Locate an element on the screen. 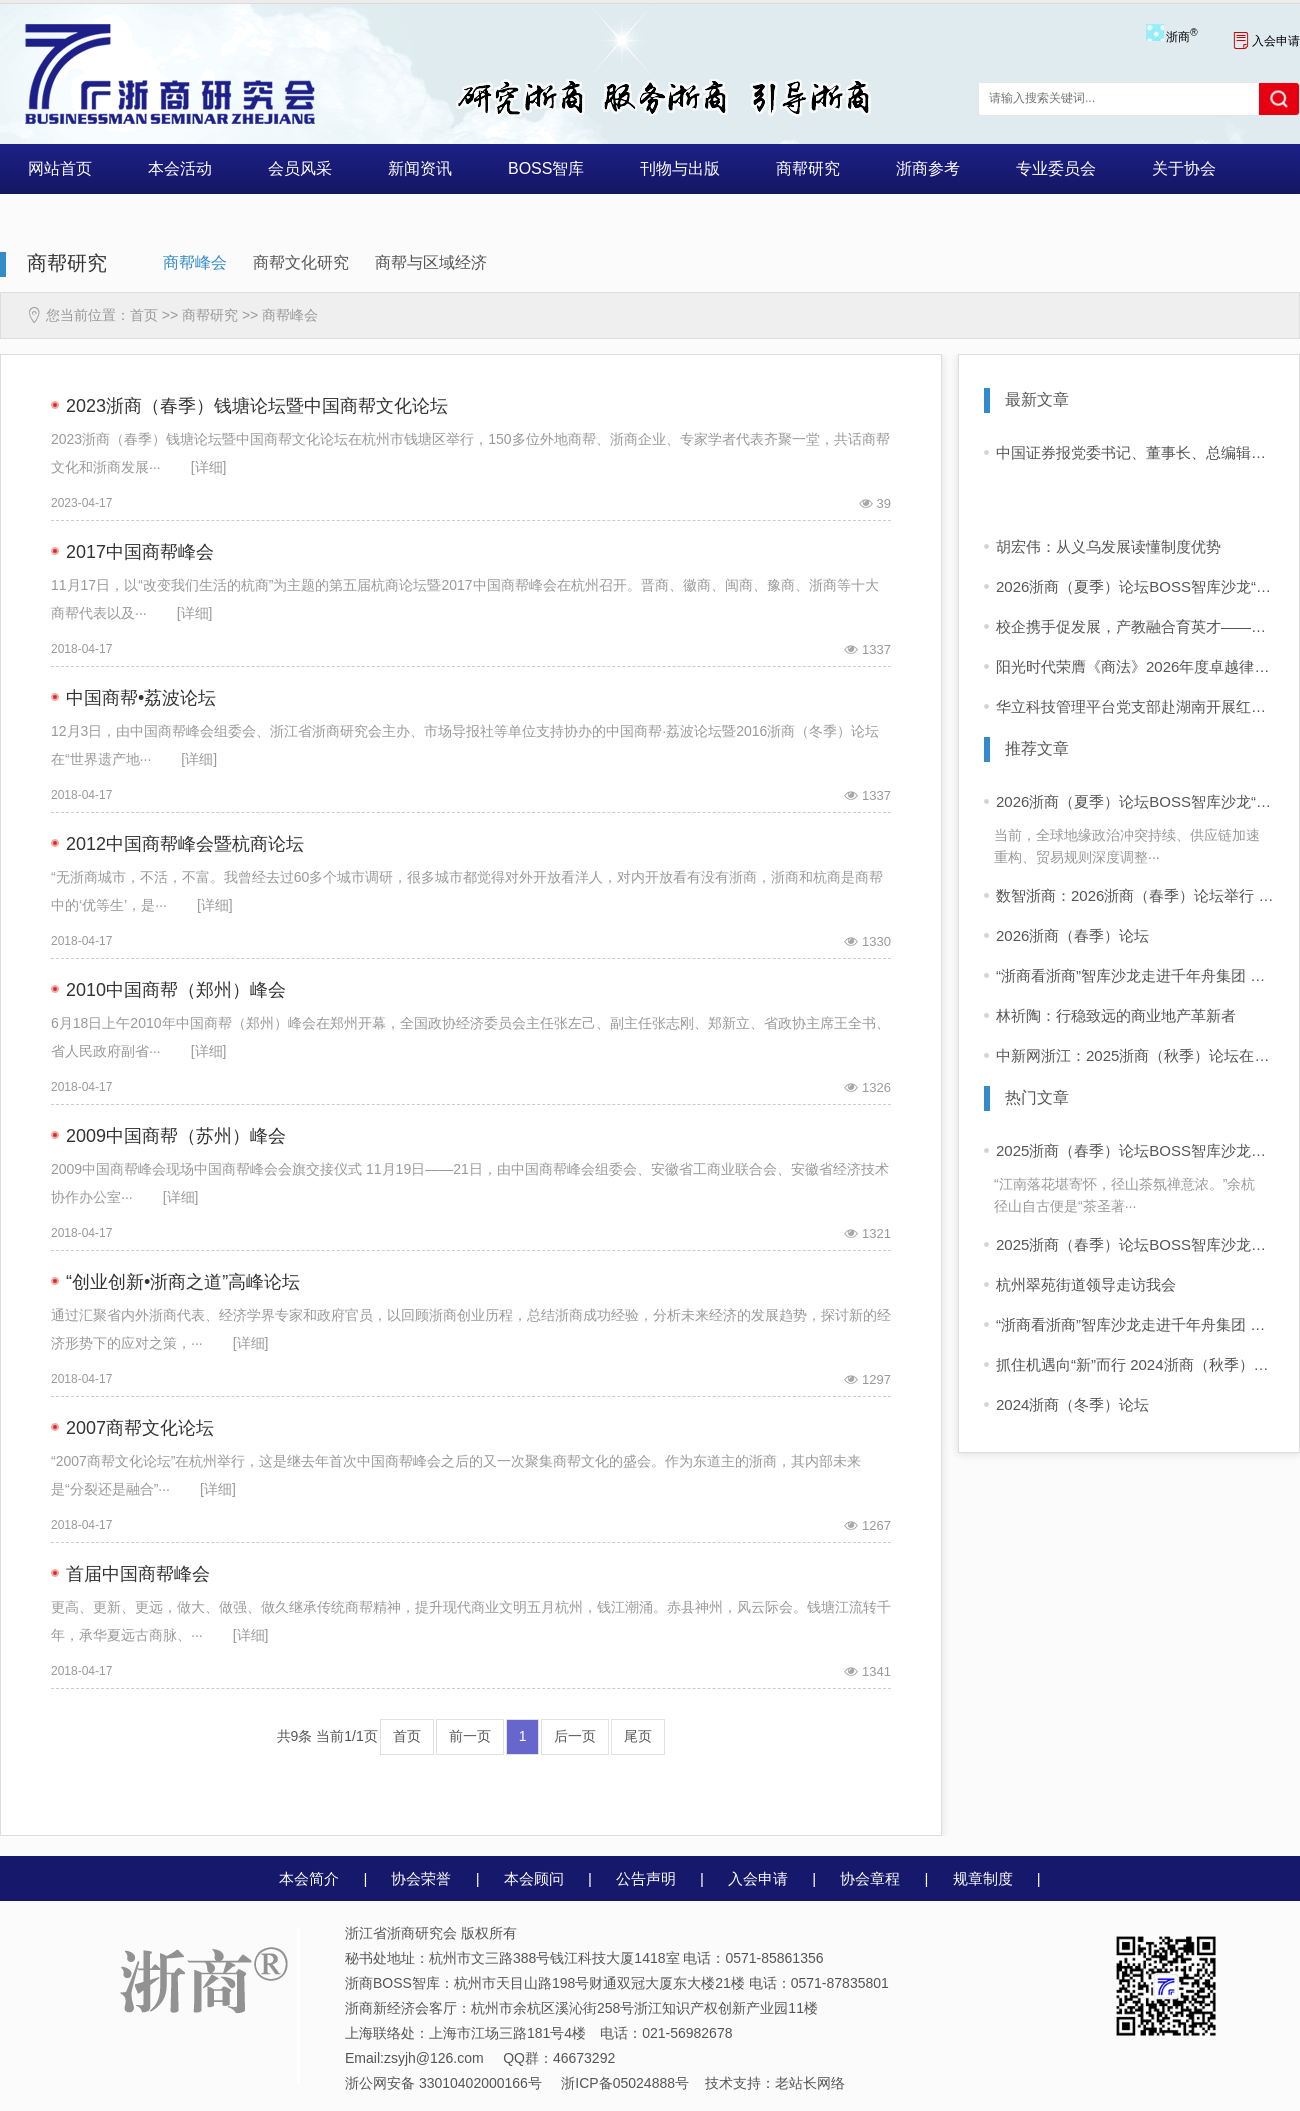  浙商 is located at coordinates (1181, 37).